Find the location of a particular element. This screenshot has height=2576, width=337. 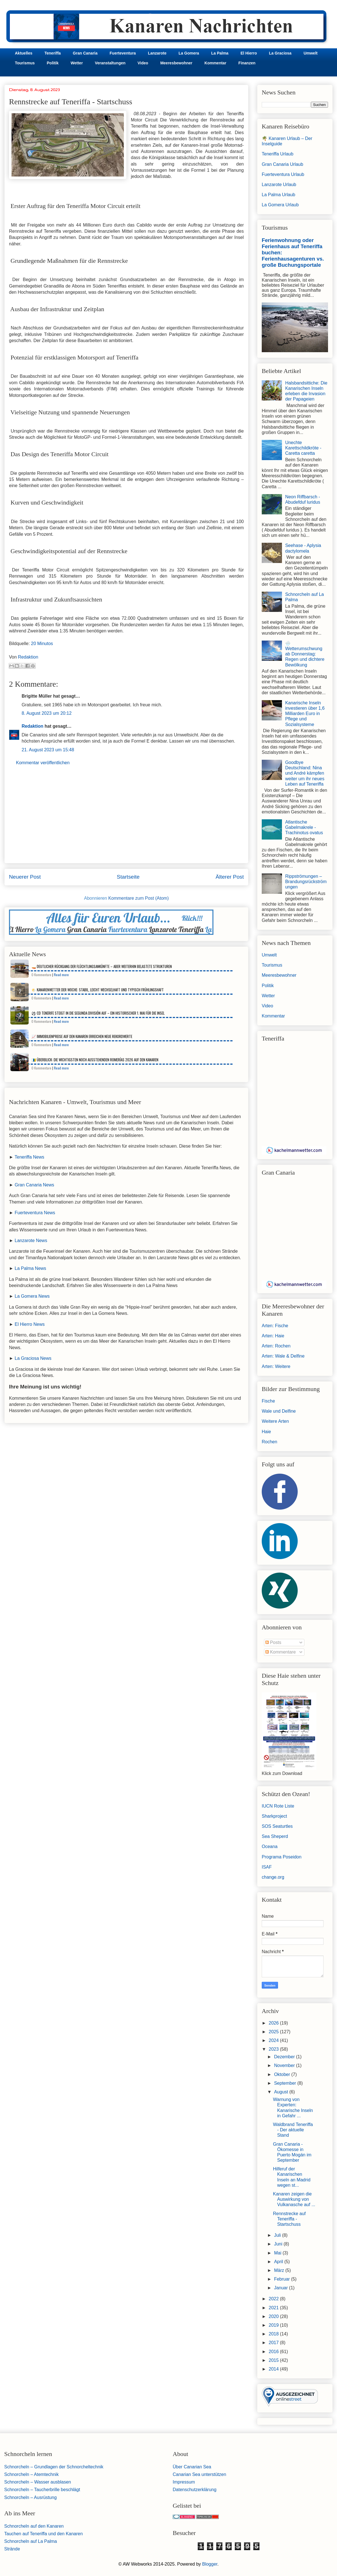

Video is located at coordinates (143, 63).